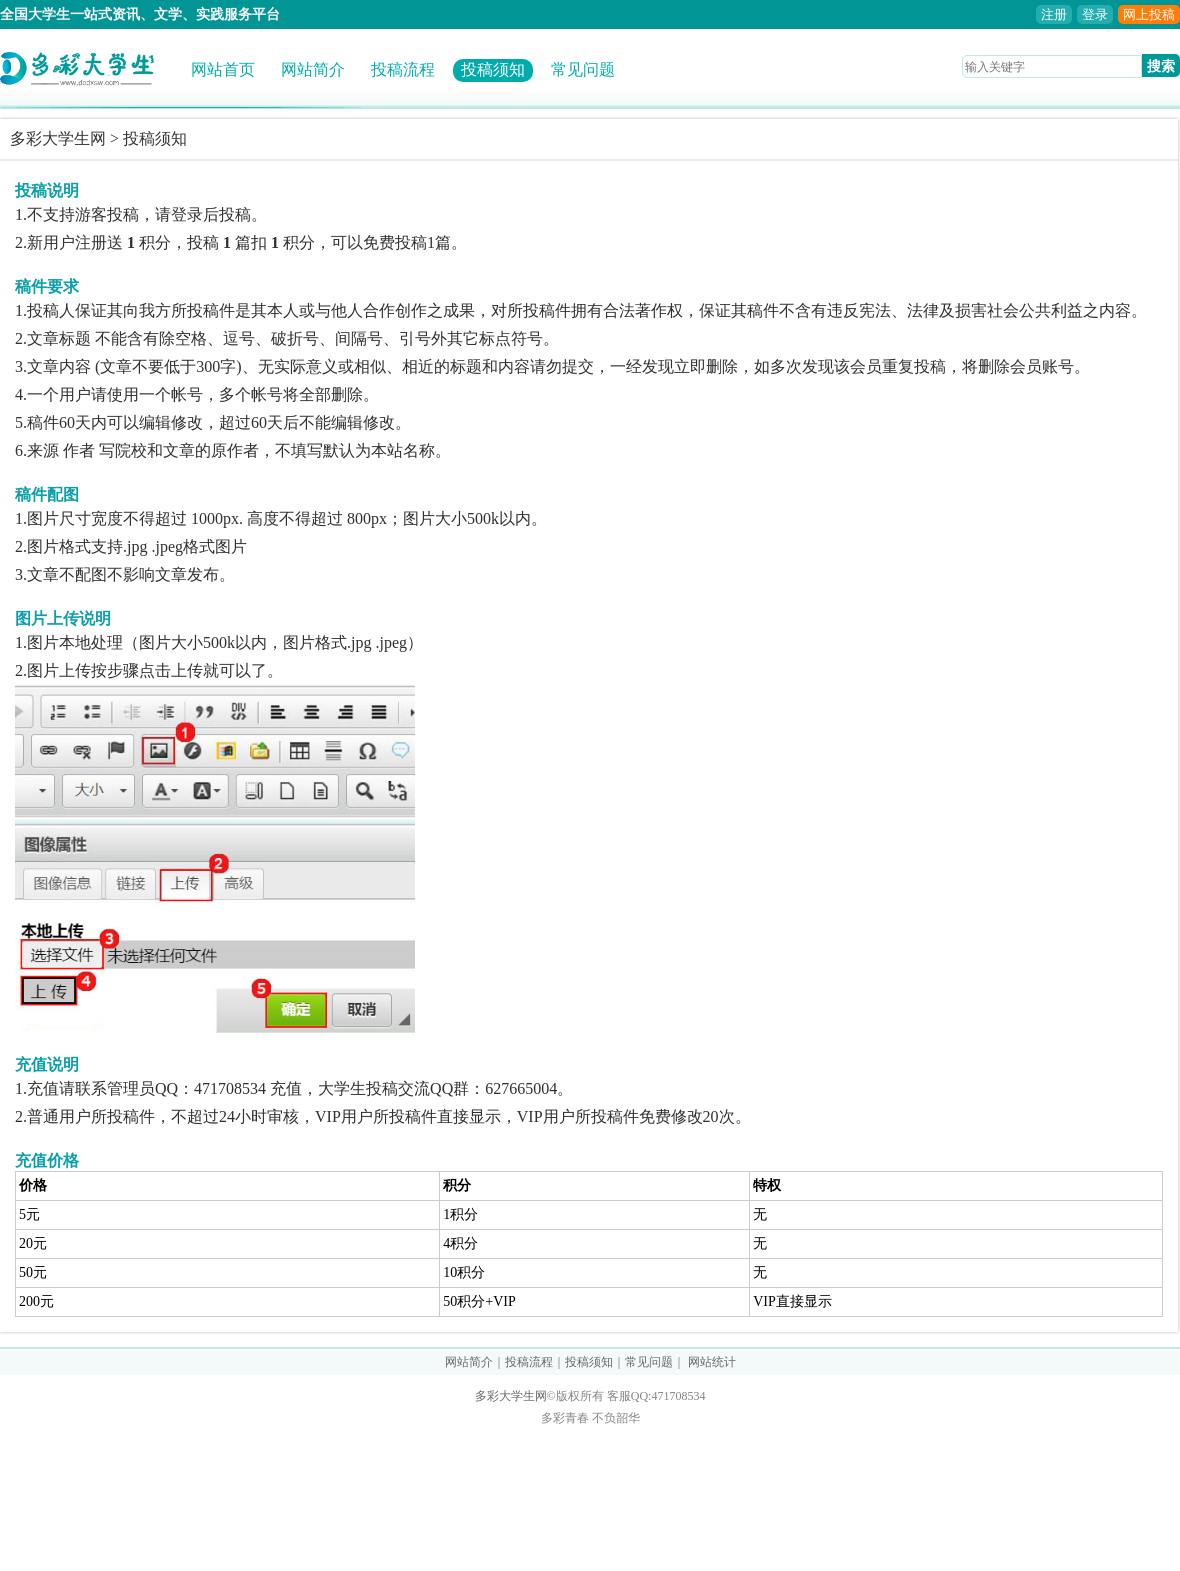  What do you see at coordinates (223, 69) in the screenshot?
I see `网站首页` at bounding box center [223, 69].